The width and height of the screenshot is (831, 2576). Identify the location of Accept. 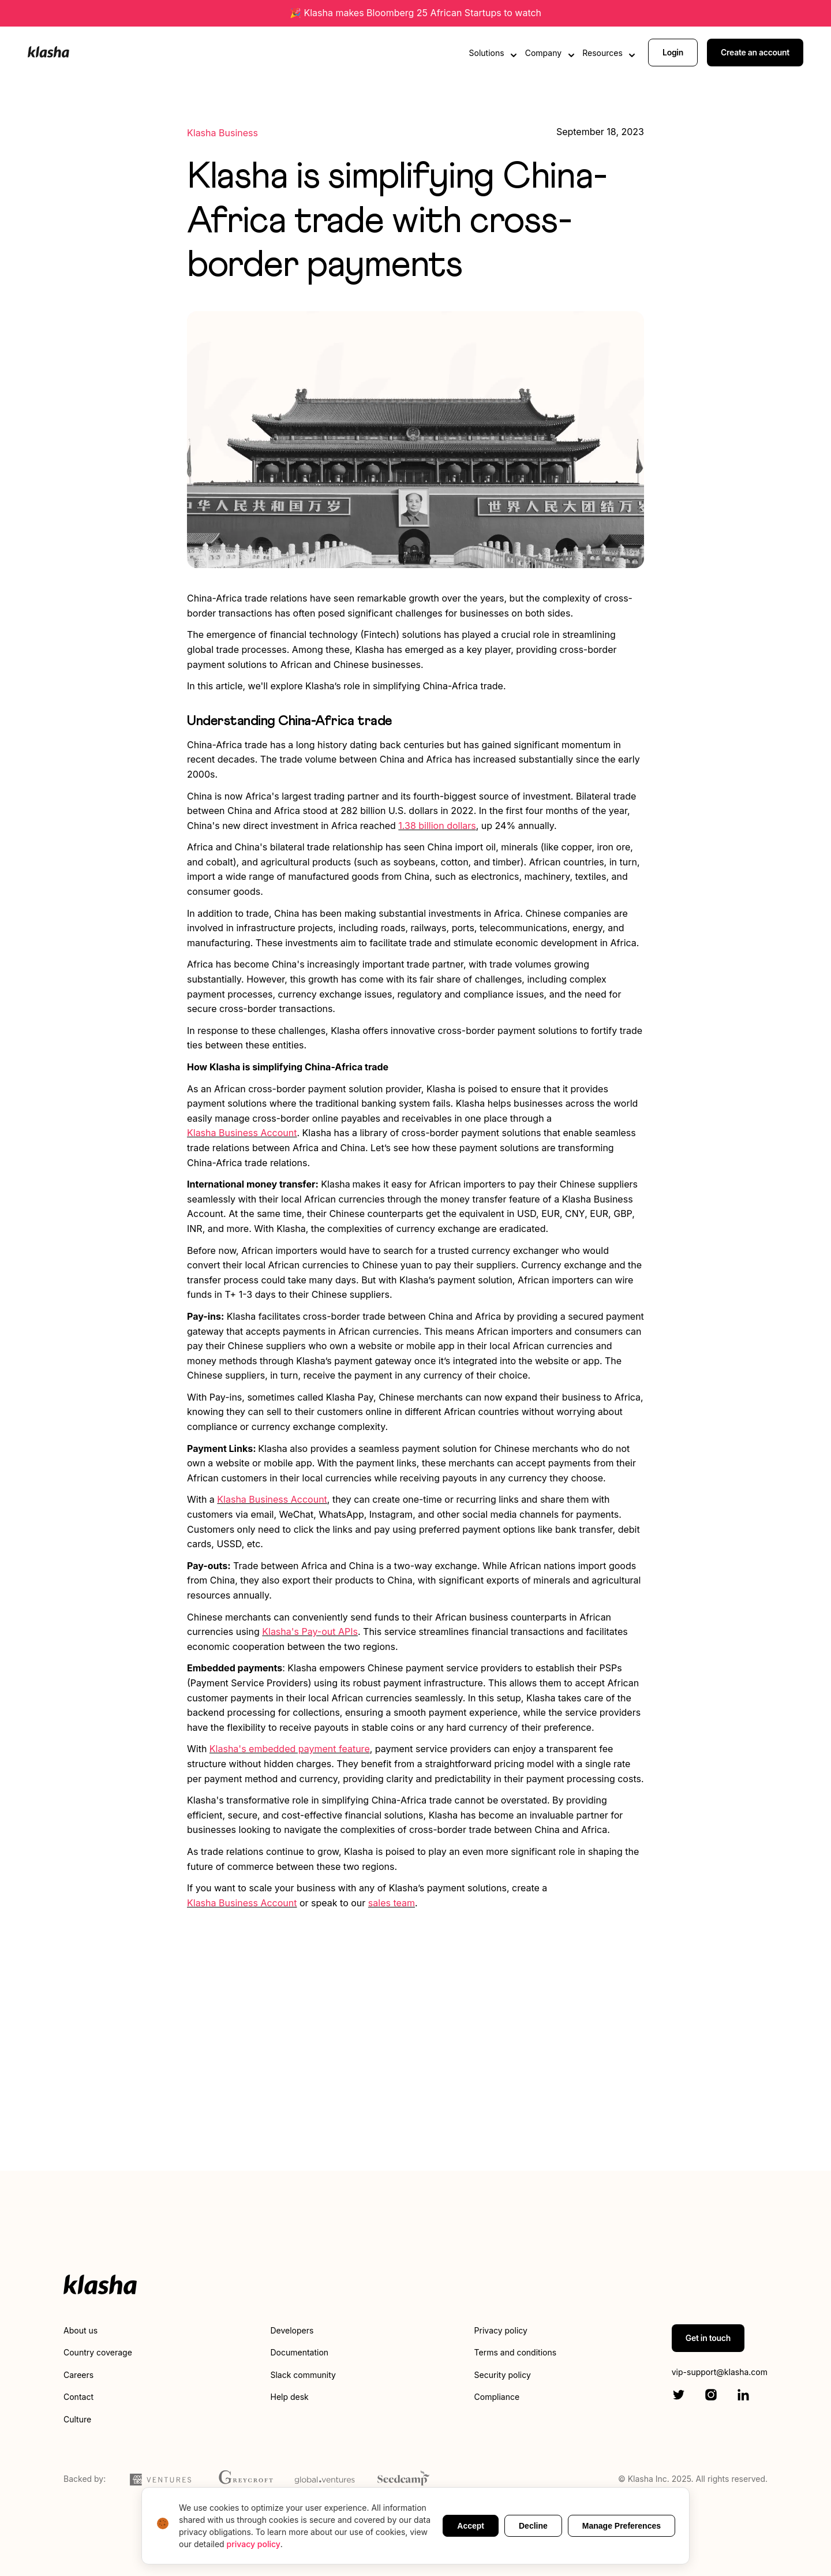
(470, 2525).